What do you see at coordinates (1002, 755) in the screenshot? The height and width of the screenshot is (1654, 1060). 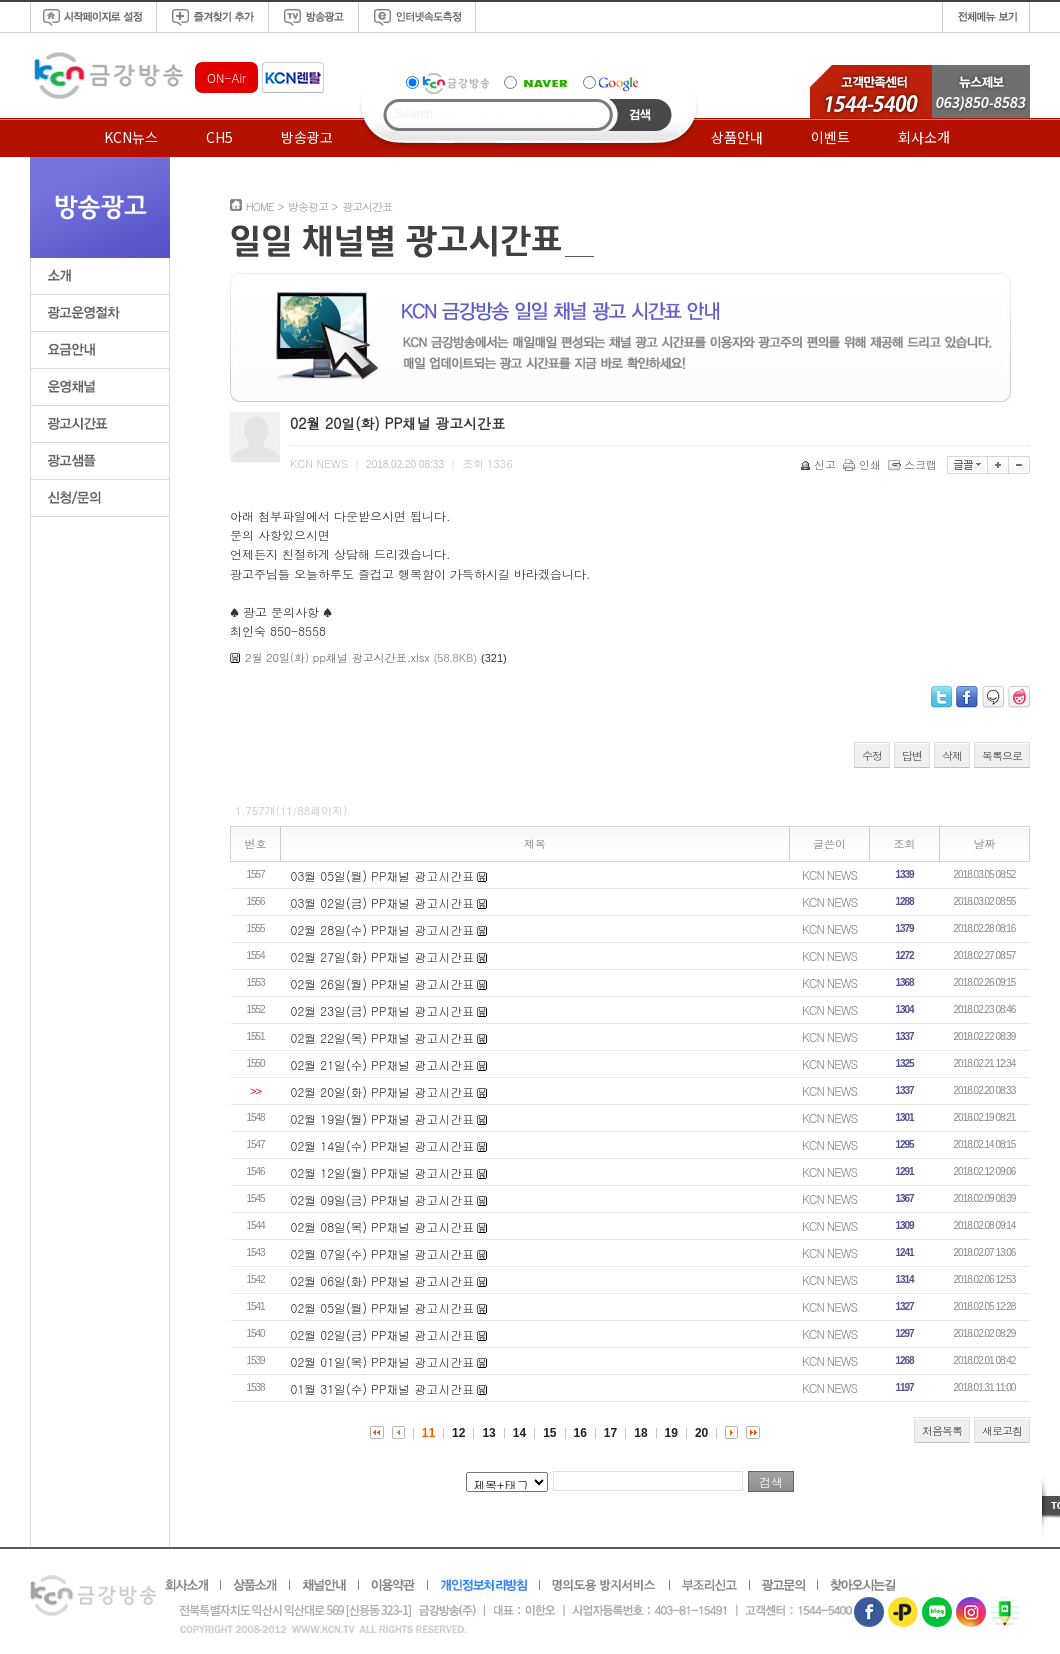 I see `목록으로` at bounding box center [1002, 755].